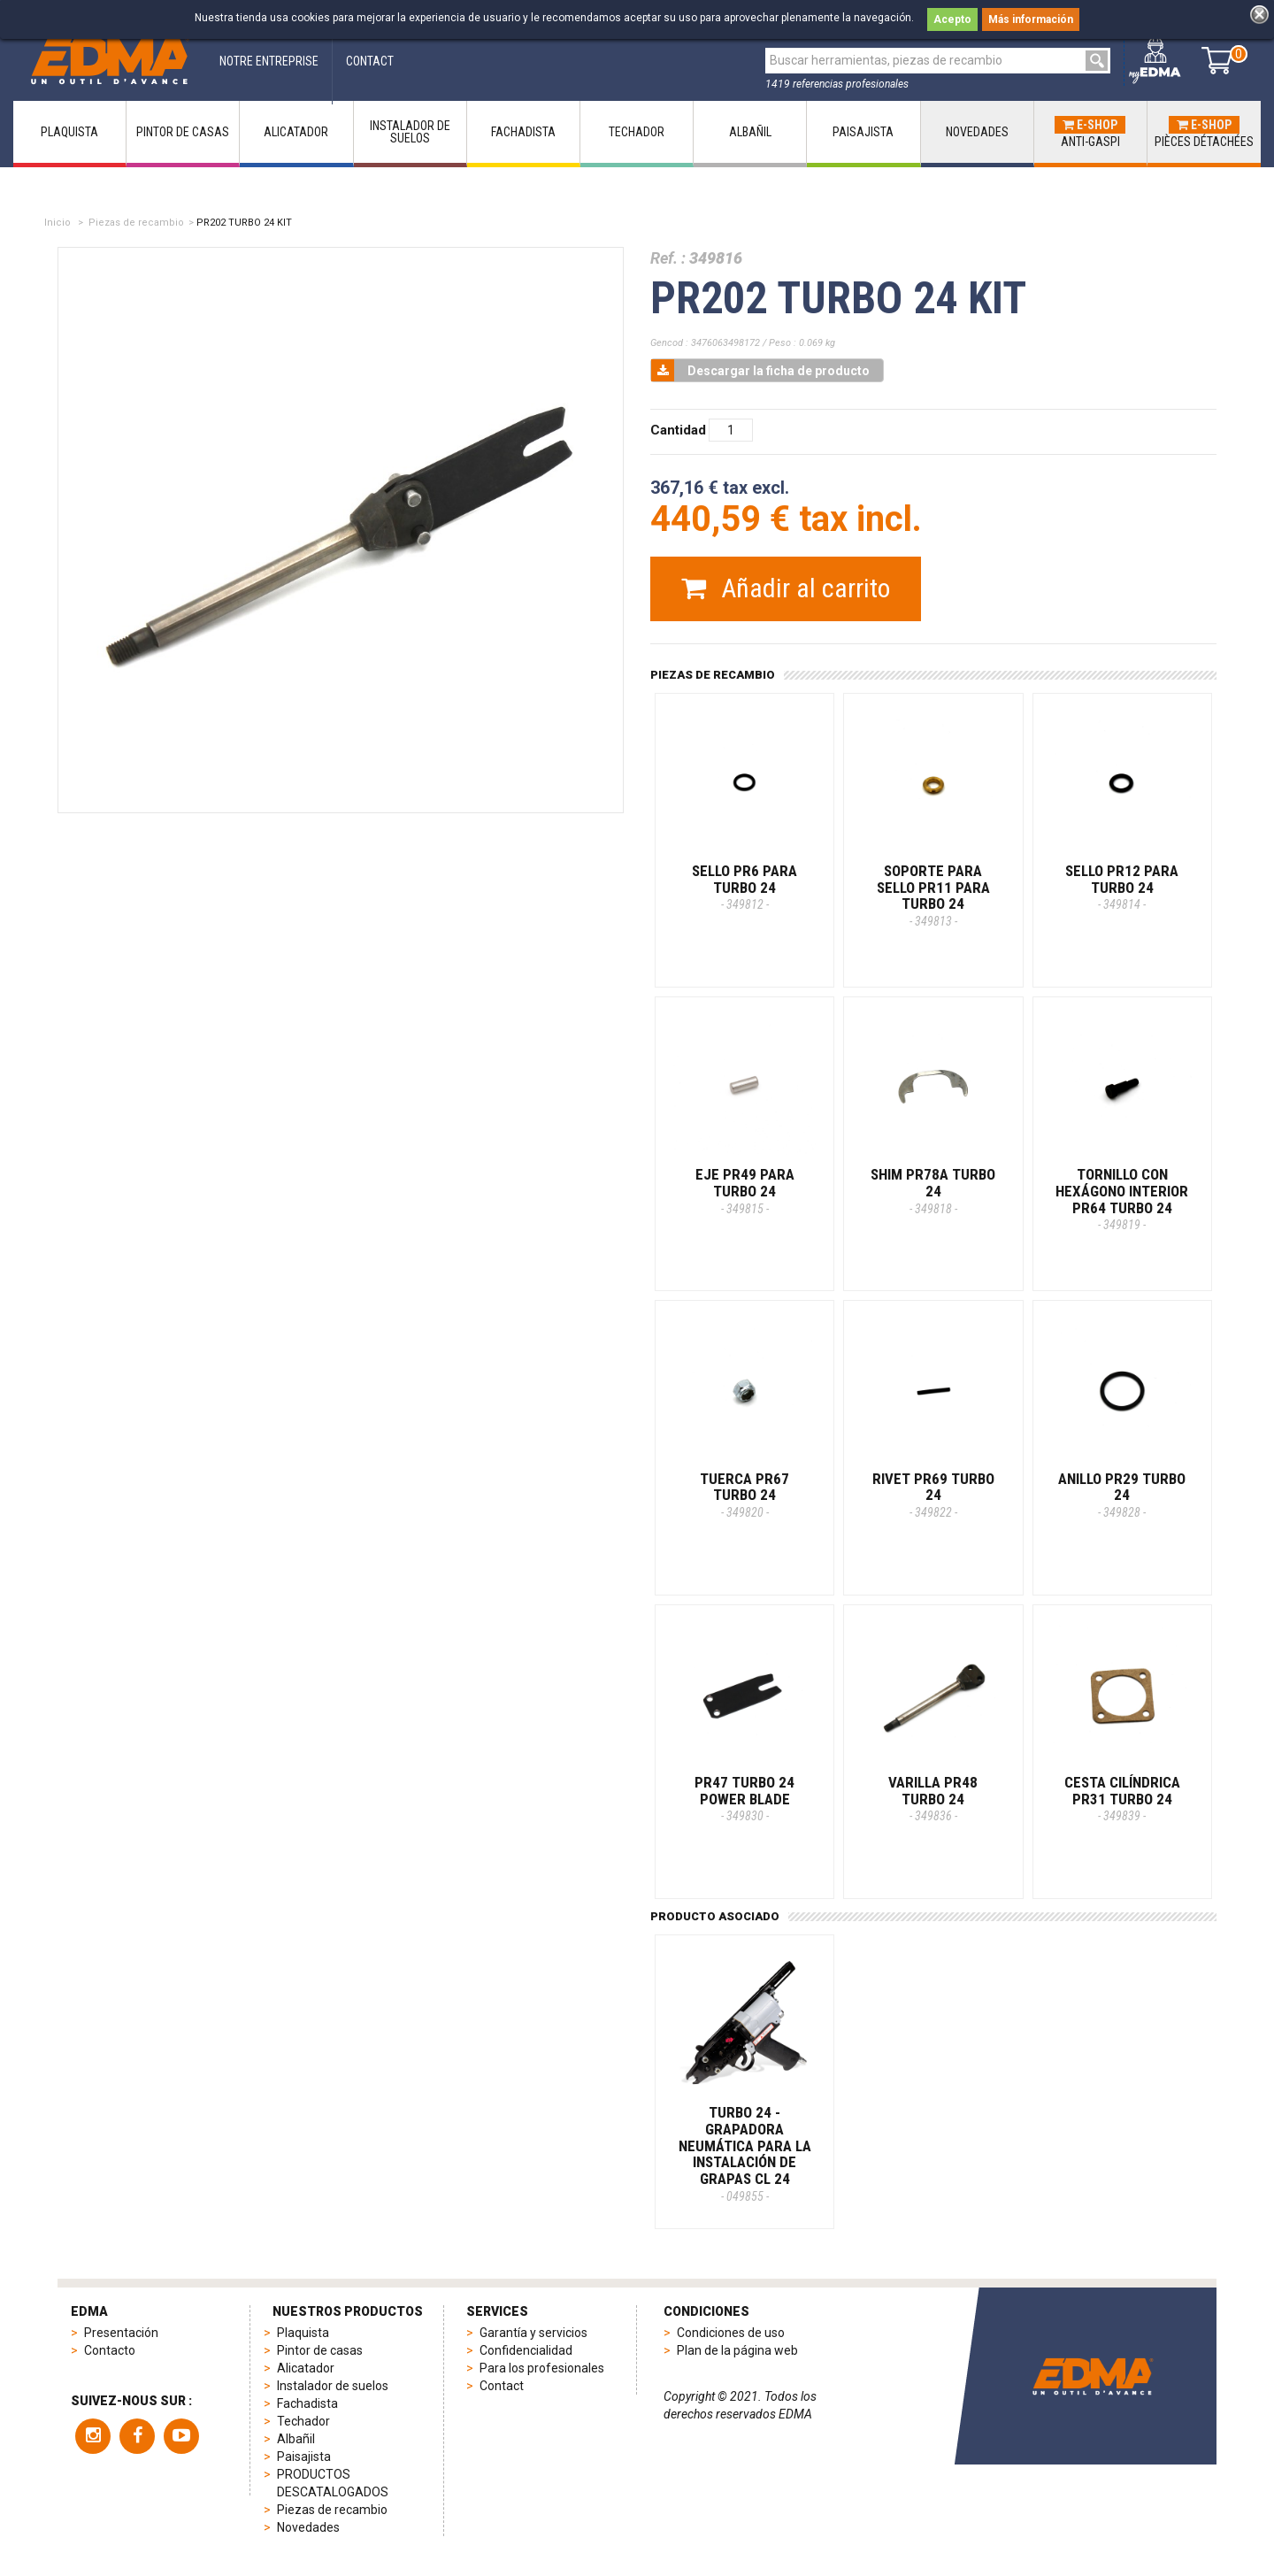  I want to click on Presentación, so click(121, 2333).